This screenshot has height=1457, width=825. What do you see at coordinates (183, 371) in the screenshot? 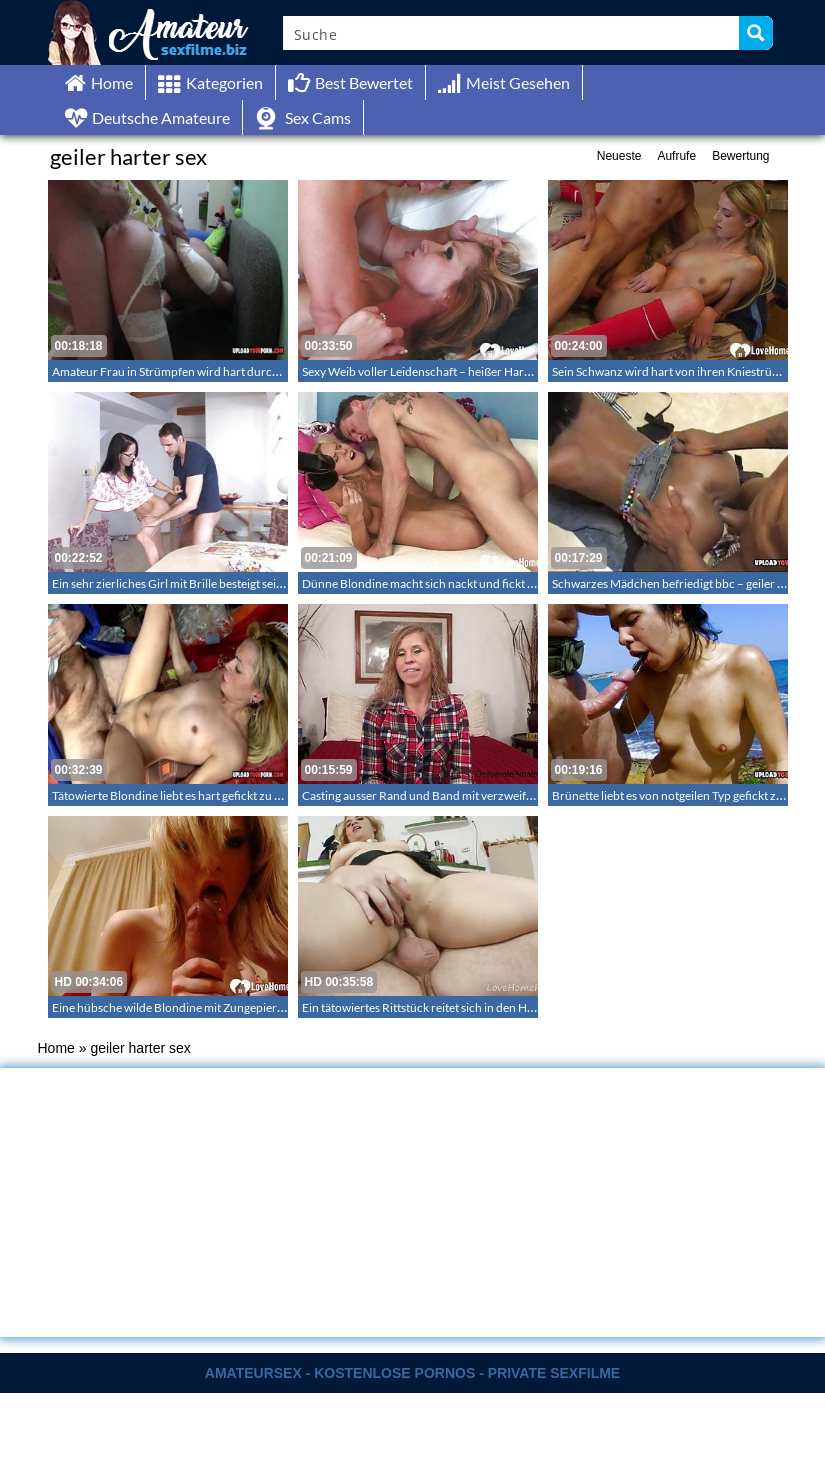
I see `Amateur Frau in Strümpfen wird hart durchgefickt` at bounding box center [183, 371].